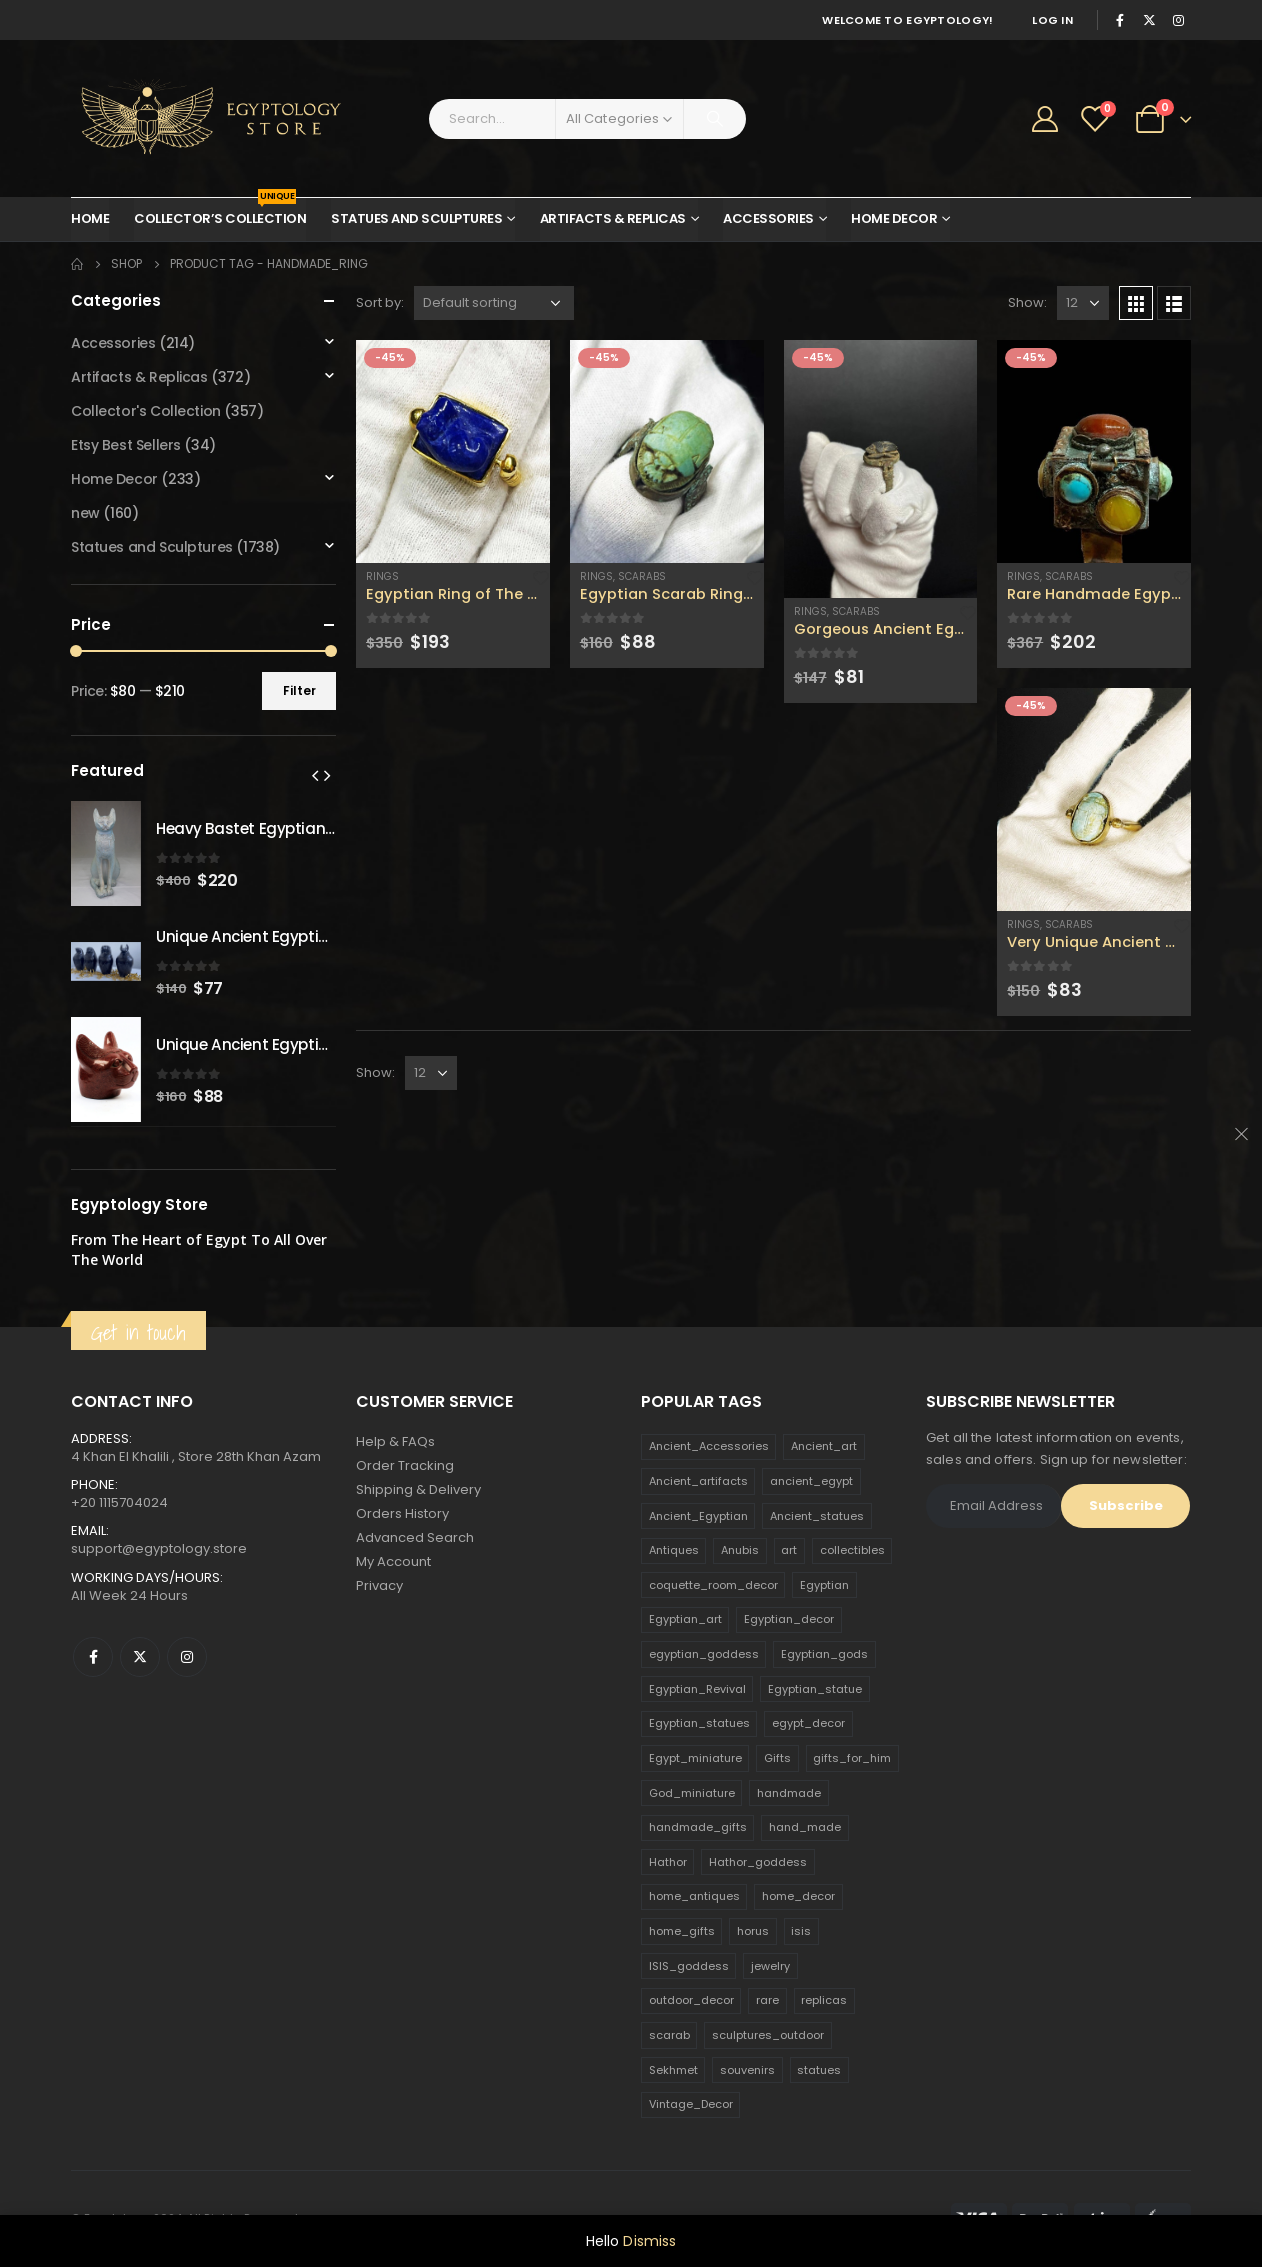 This screenshot has height=2267, width=1262. What do you see at coordinates (789, 1550) in the screenshot?
I see `art [art (335 products)]` at bounding box center [789, 1550].